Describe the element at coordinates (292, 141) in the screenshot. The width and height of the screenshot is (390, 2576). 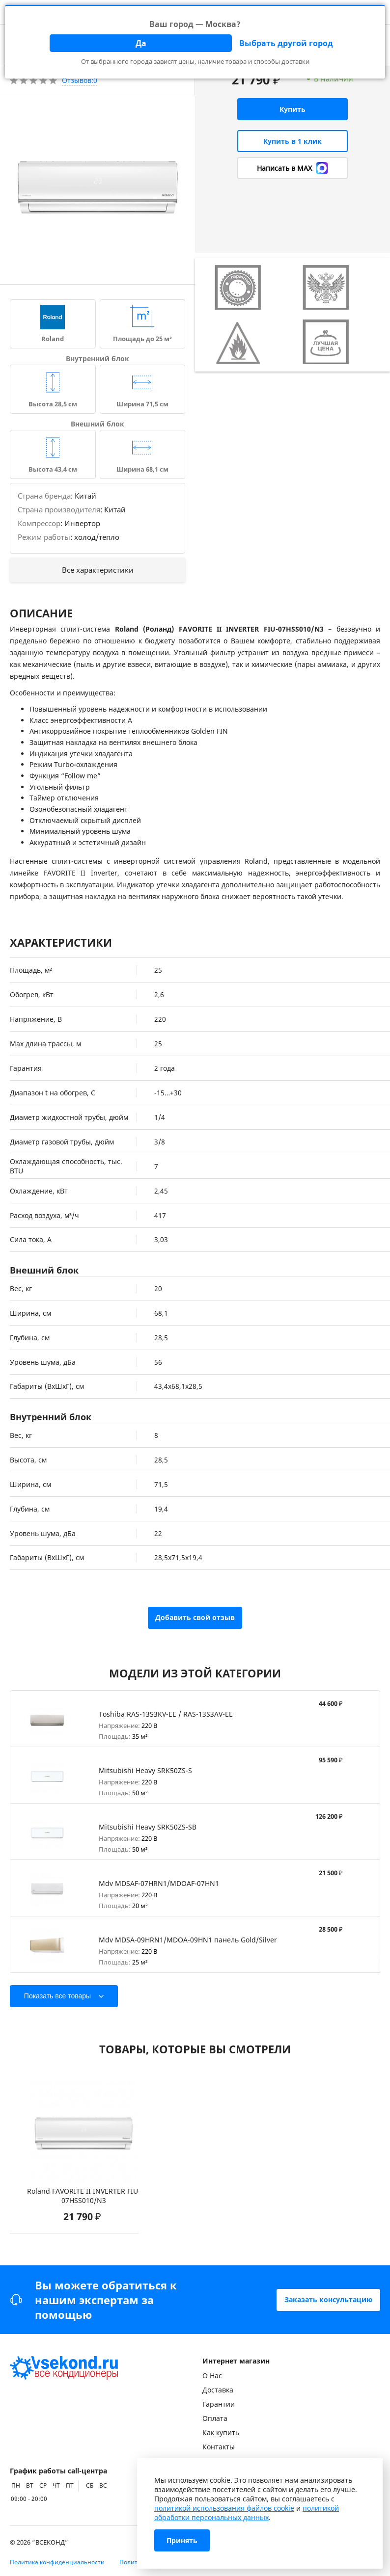
I see `Купить в 1 клик` at that location.